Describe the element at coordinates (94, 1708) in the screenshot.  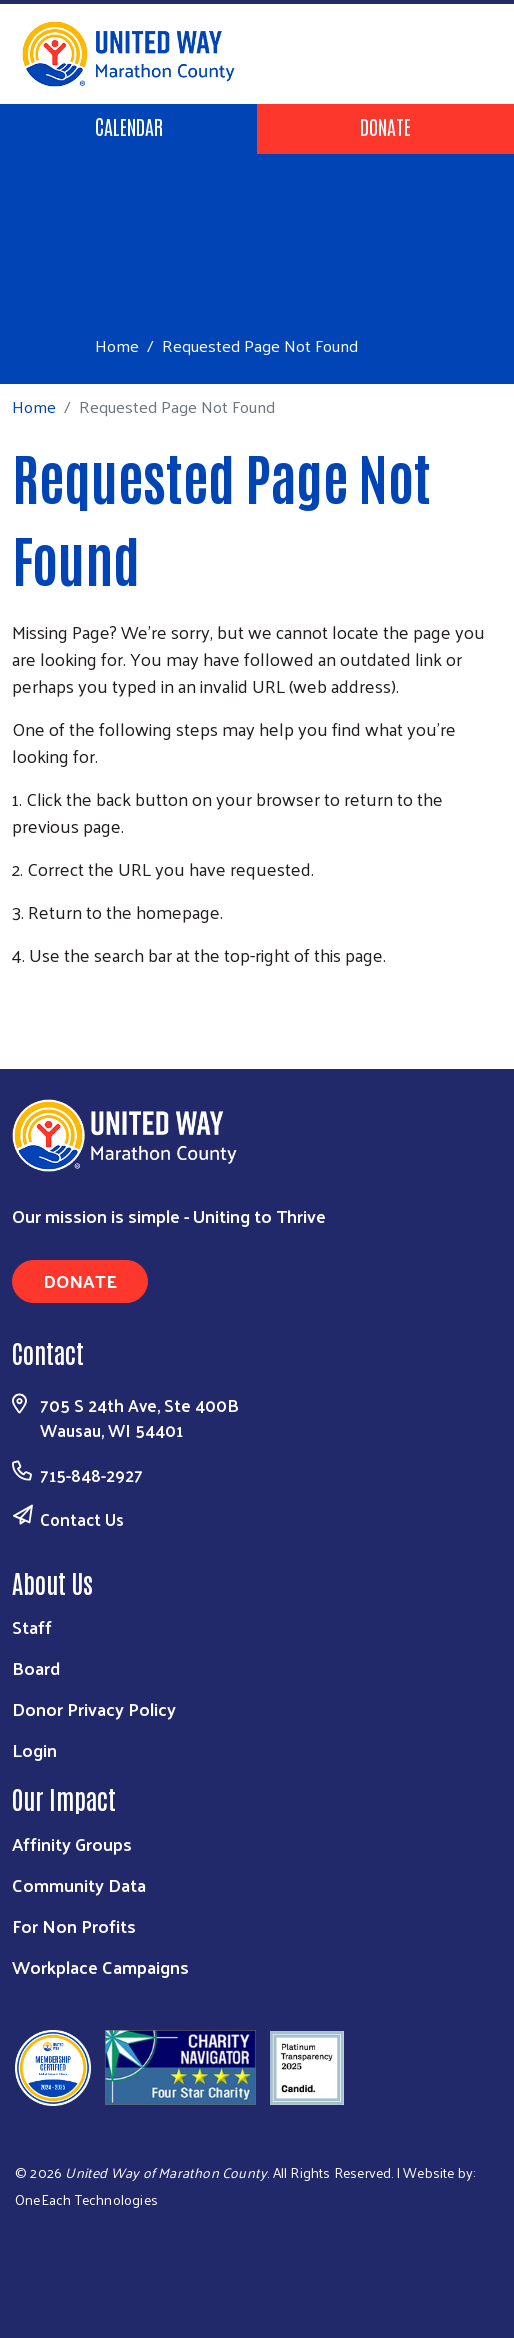
I see `Donor Privacy Policy` at that location.